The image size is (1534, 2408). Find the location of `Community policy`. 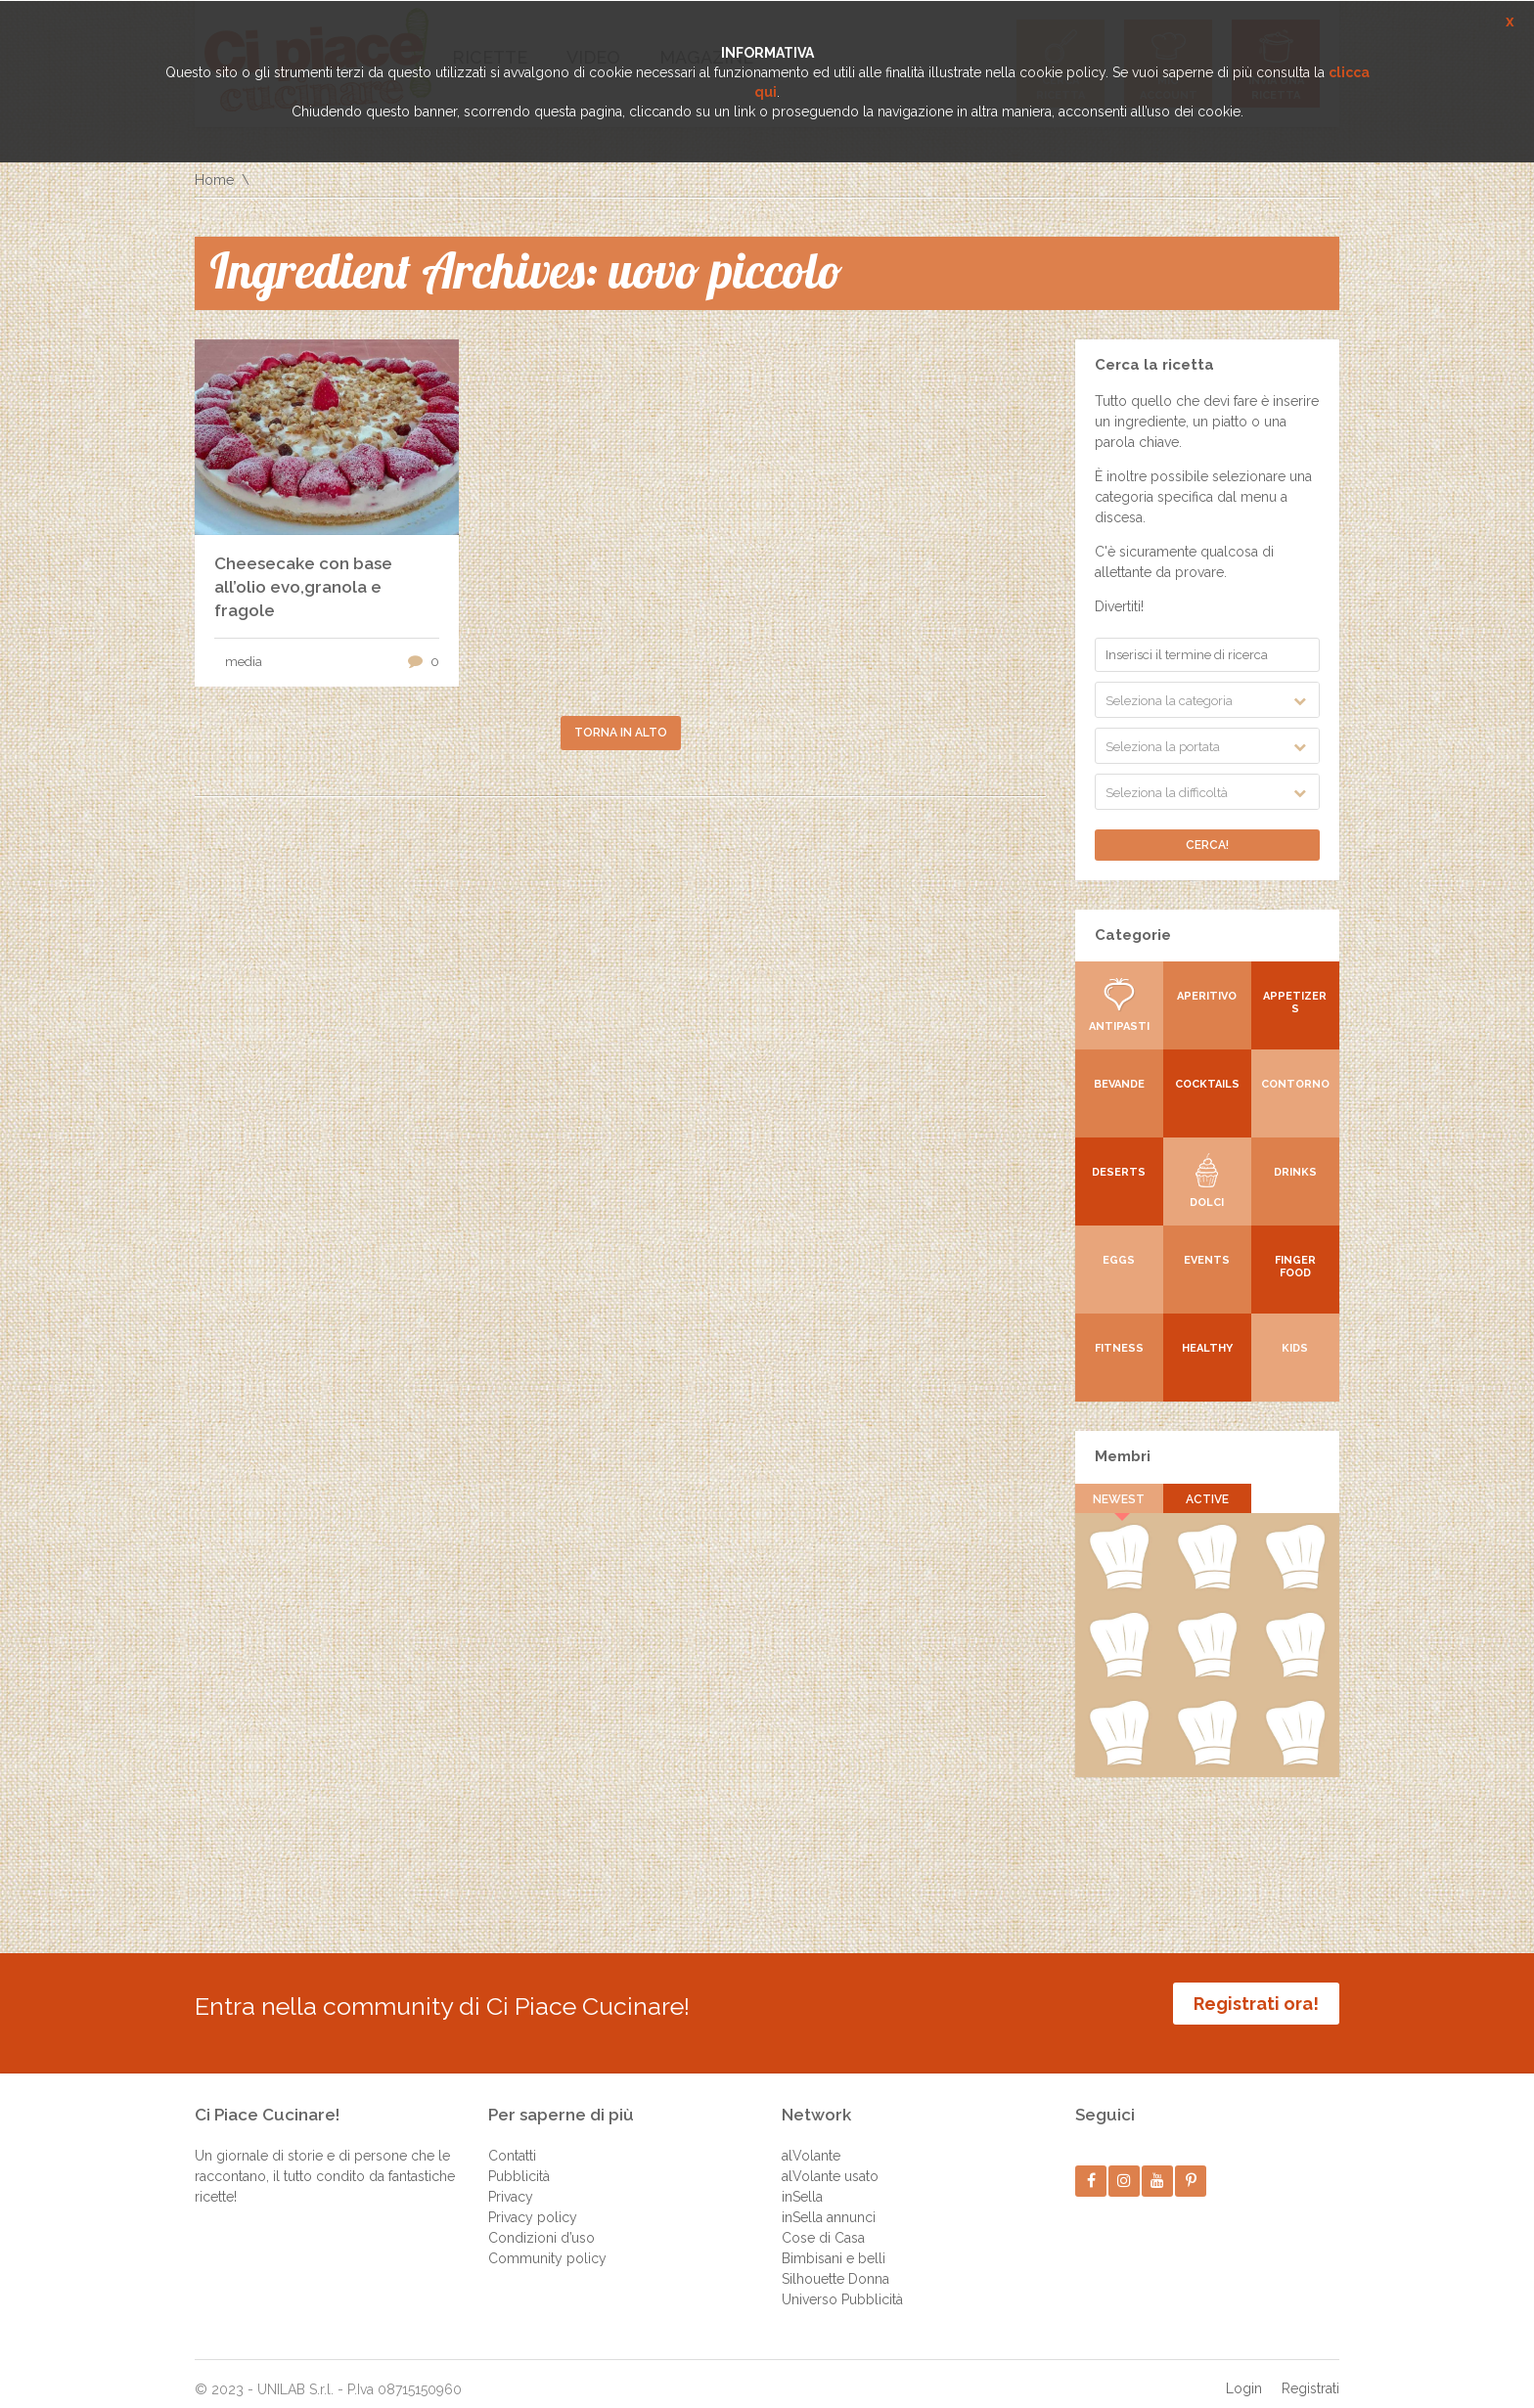

Community policy is located at coordinates (547, 2244).